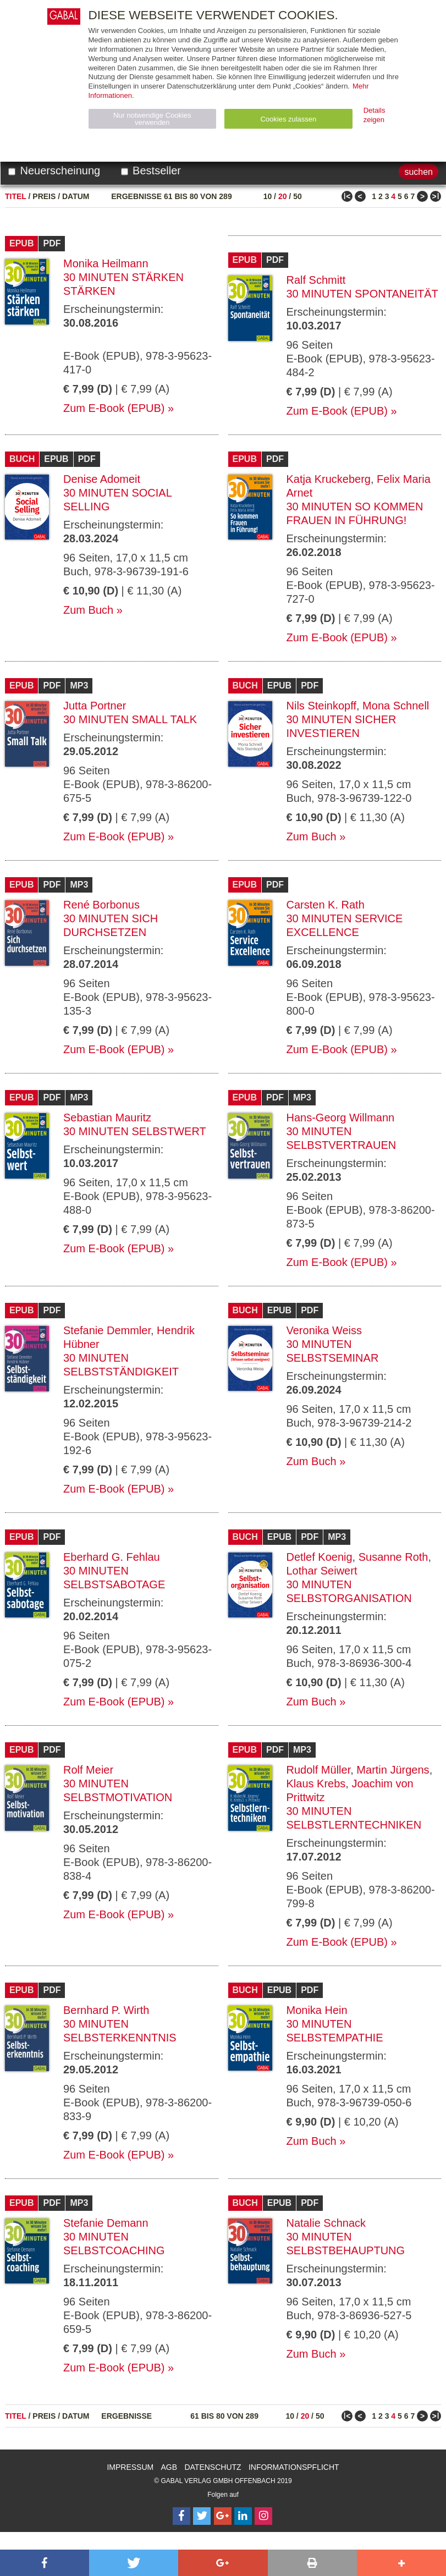 This screenshot has width=446, height=2576. Describe the element at coordinates (169, 2467) in the screenshot. I see `AGB` at that location.